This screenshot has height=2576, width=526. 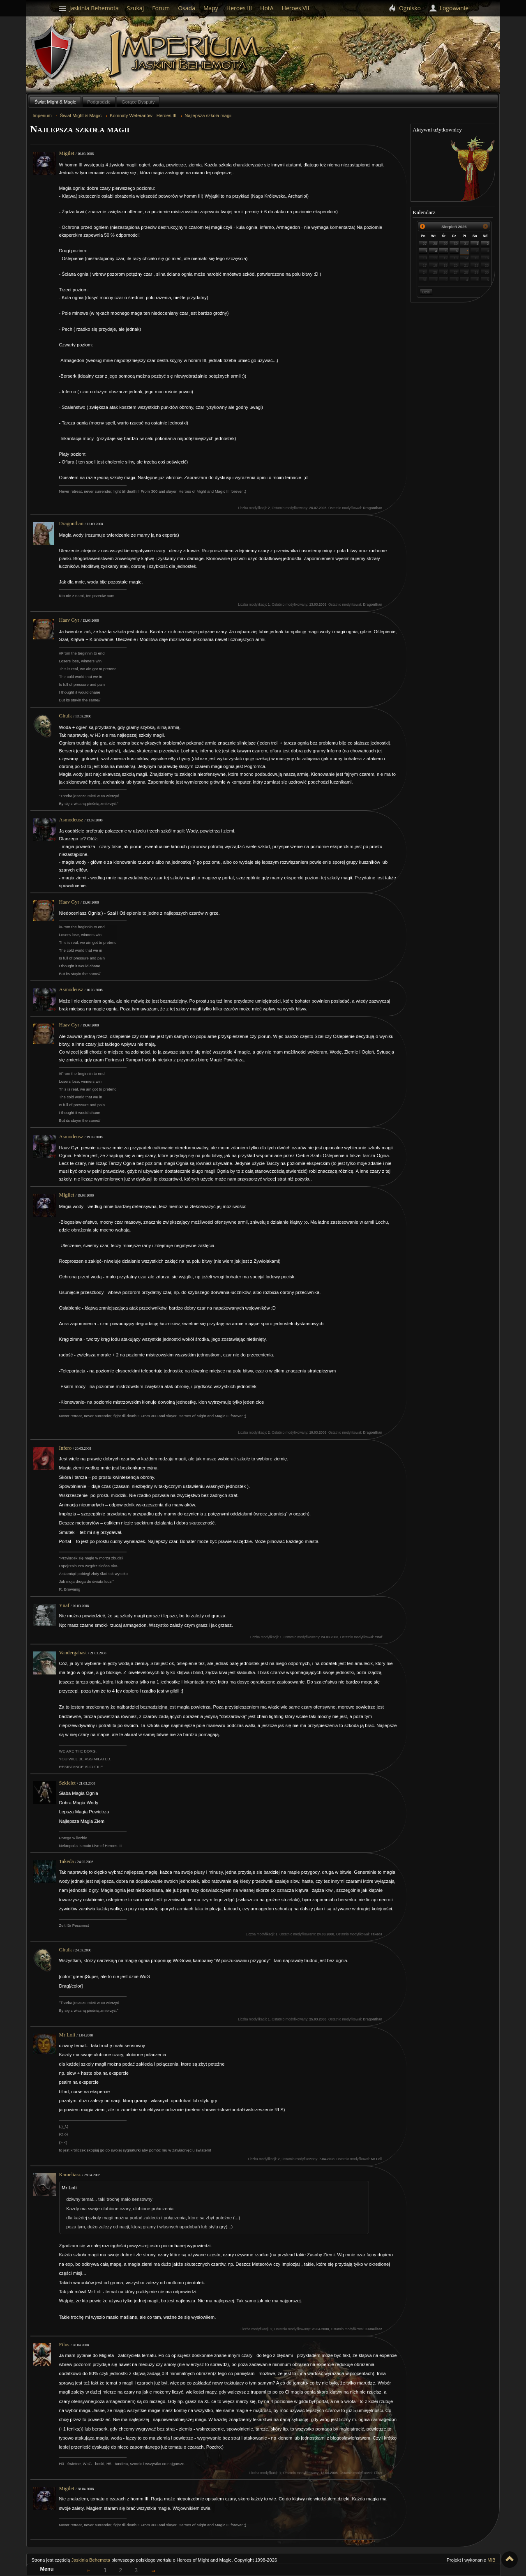 I want to click on Haav Gyr, so click(x=69, y=620).